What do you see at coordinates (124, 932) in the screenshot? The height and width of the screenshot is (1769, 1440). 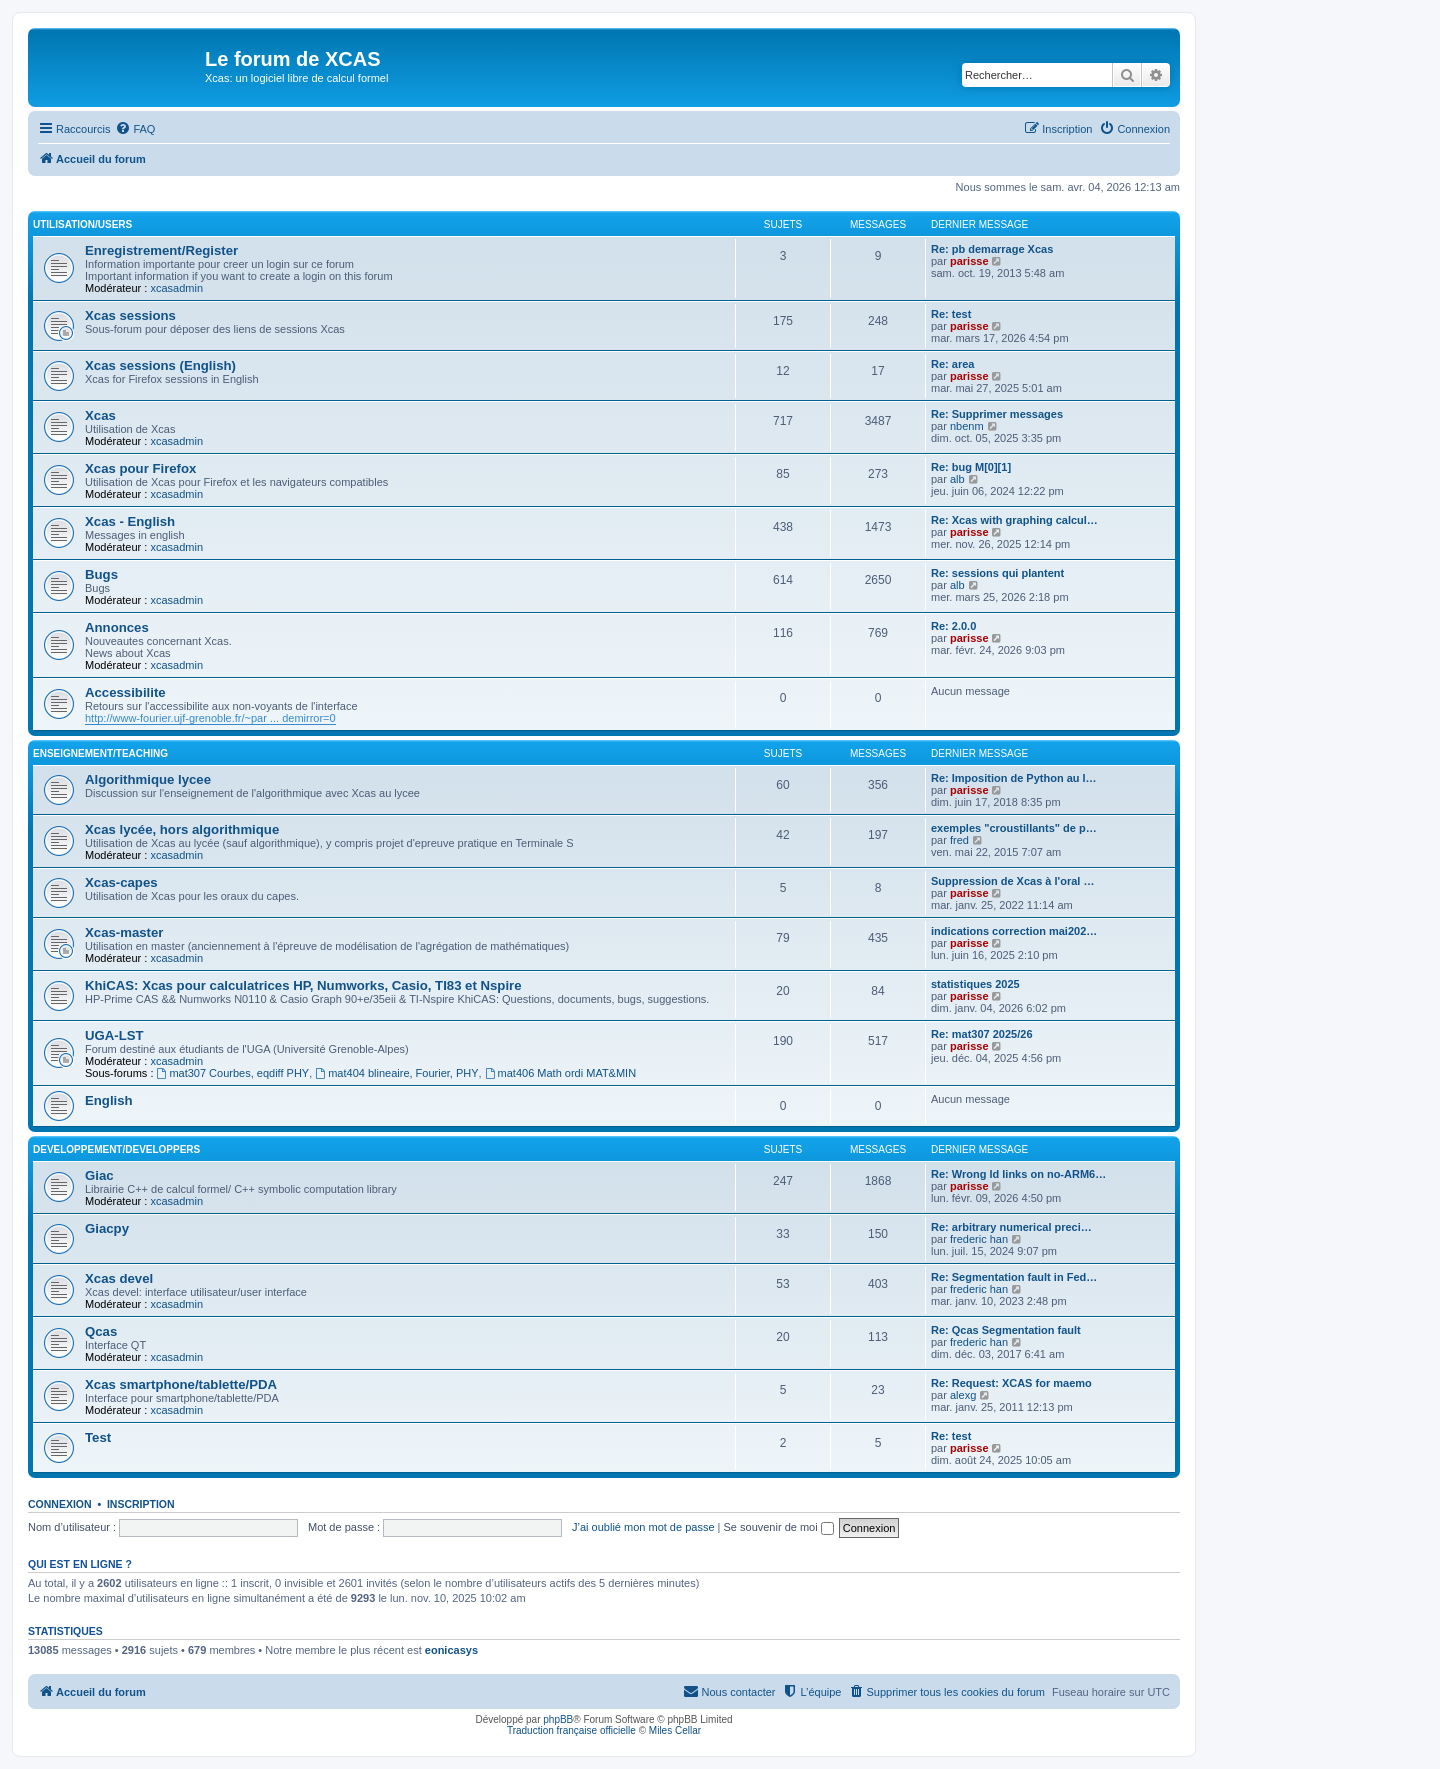 I see `Xcas-master` at bounding box center [124, 932].